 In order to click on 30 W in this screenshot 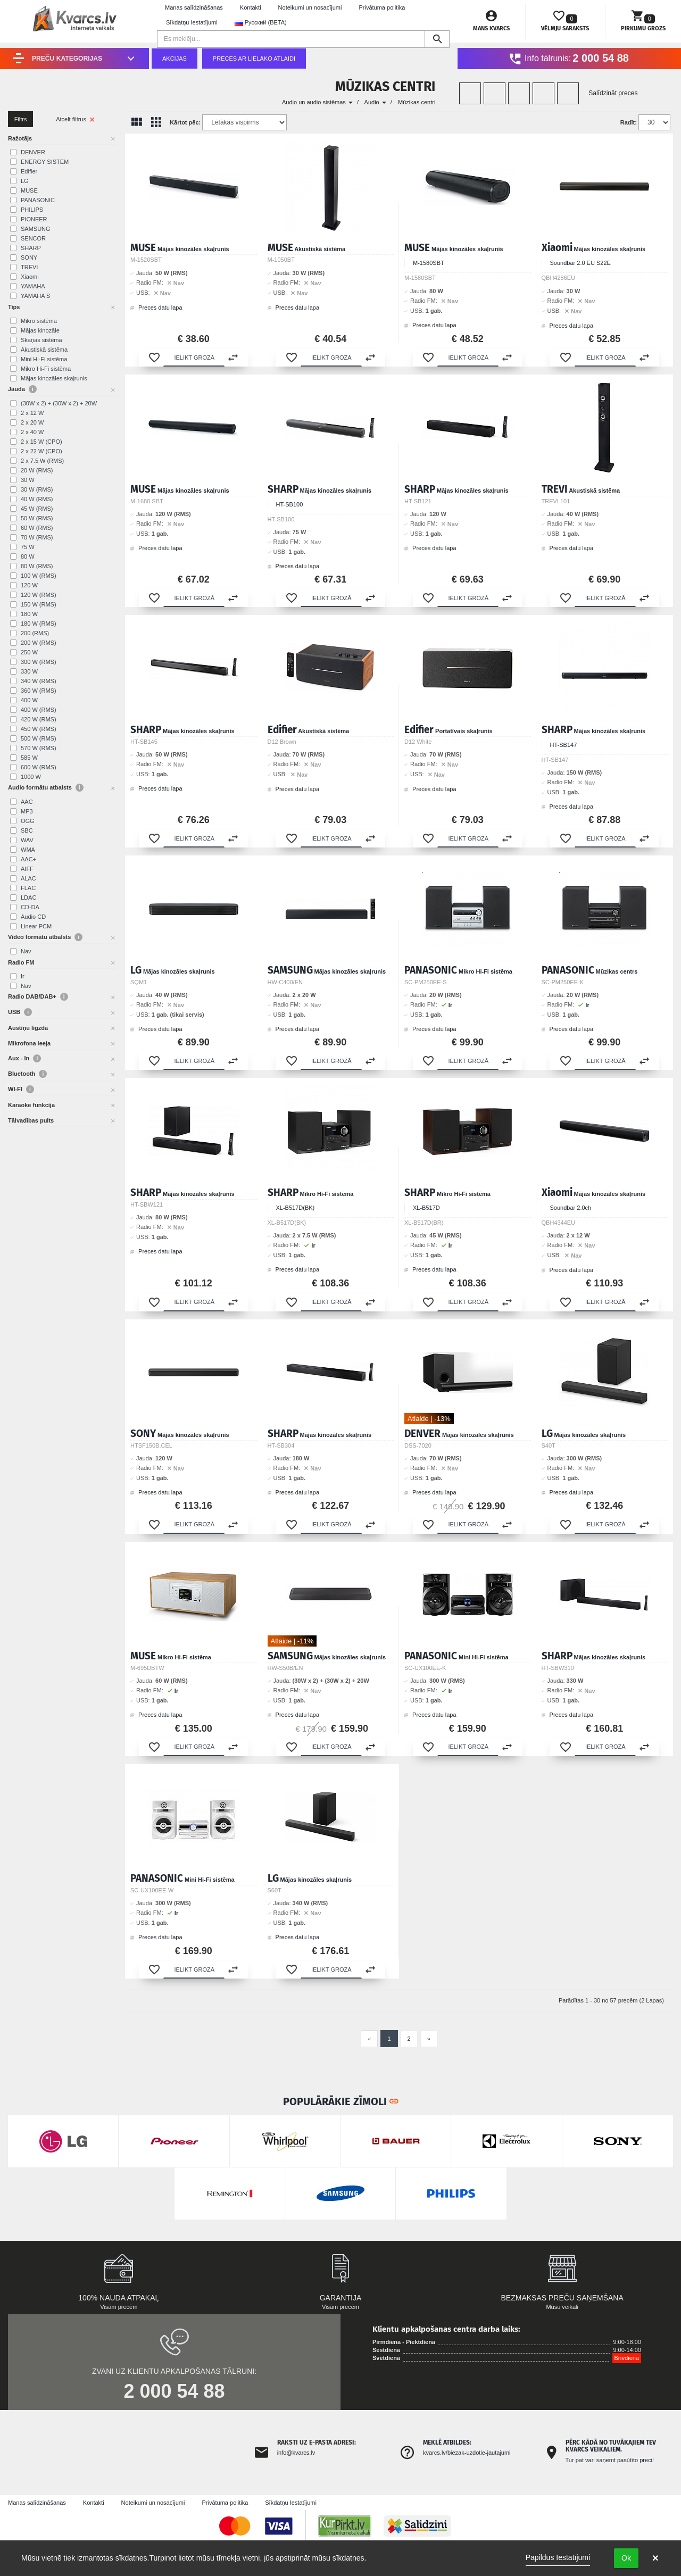, I will do `click(28, 480)`.